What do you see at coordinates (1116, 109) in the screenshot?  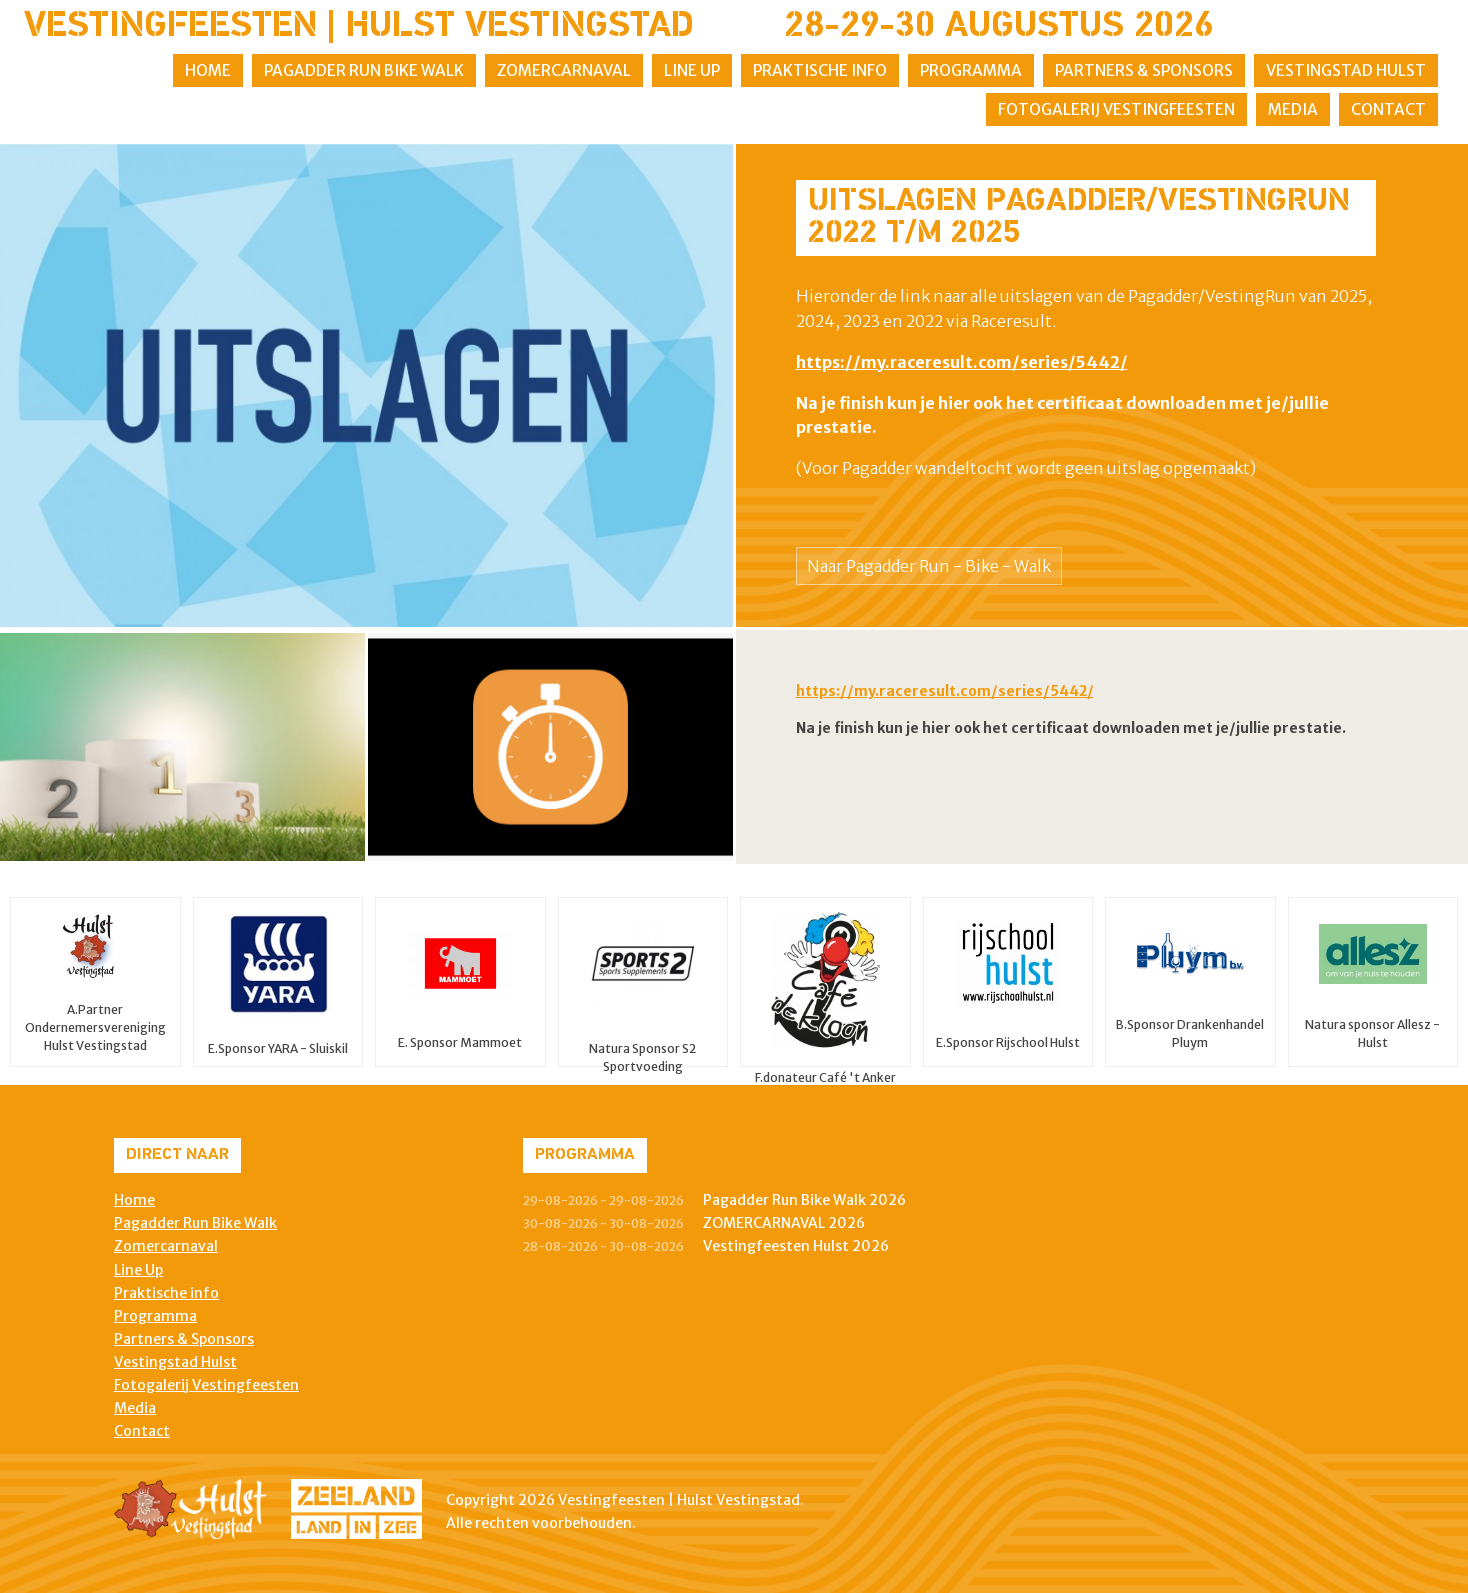 I see `Fotogalerij Vestingfeesten` at bounding box center [1116, 109].